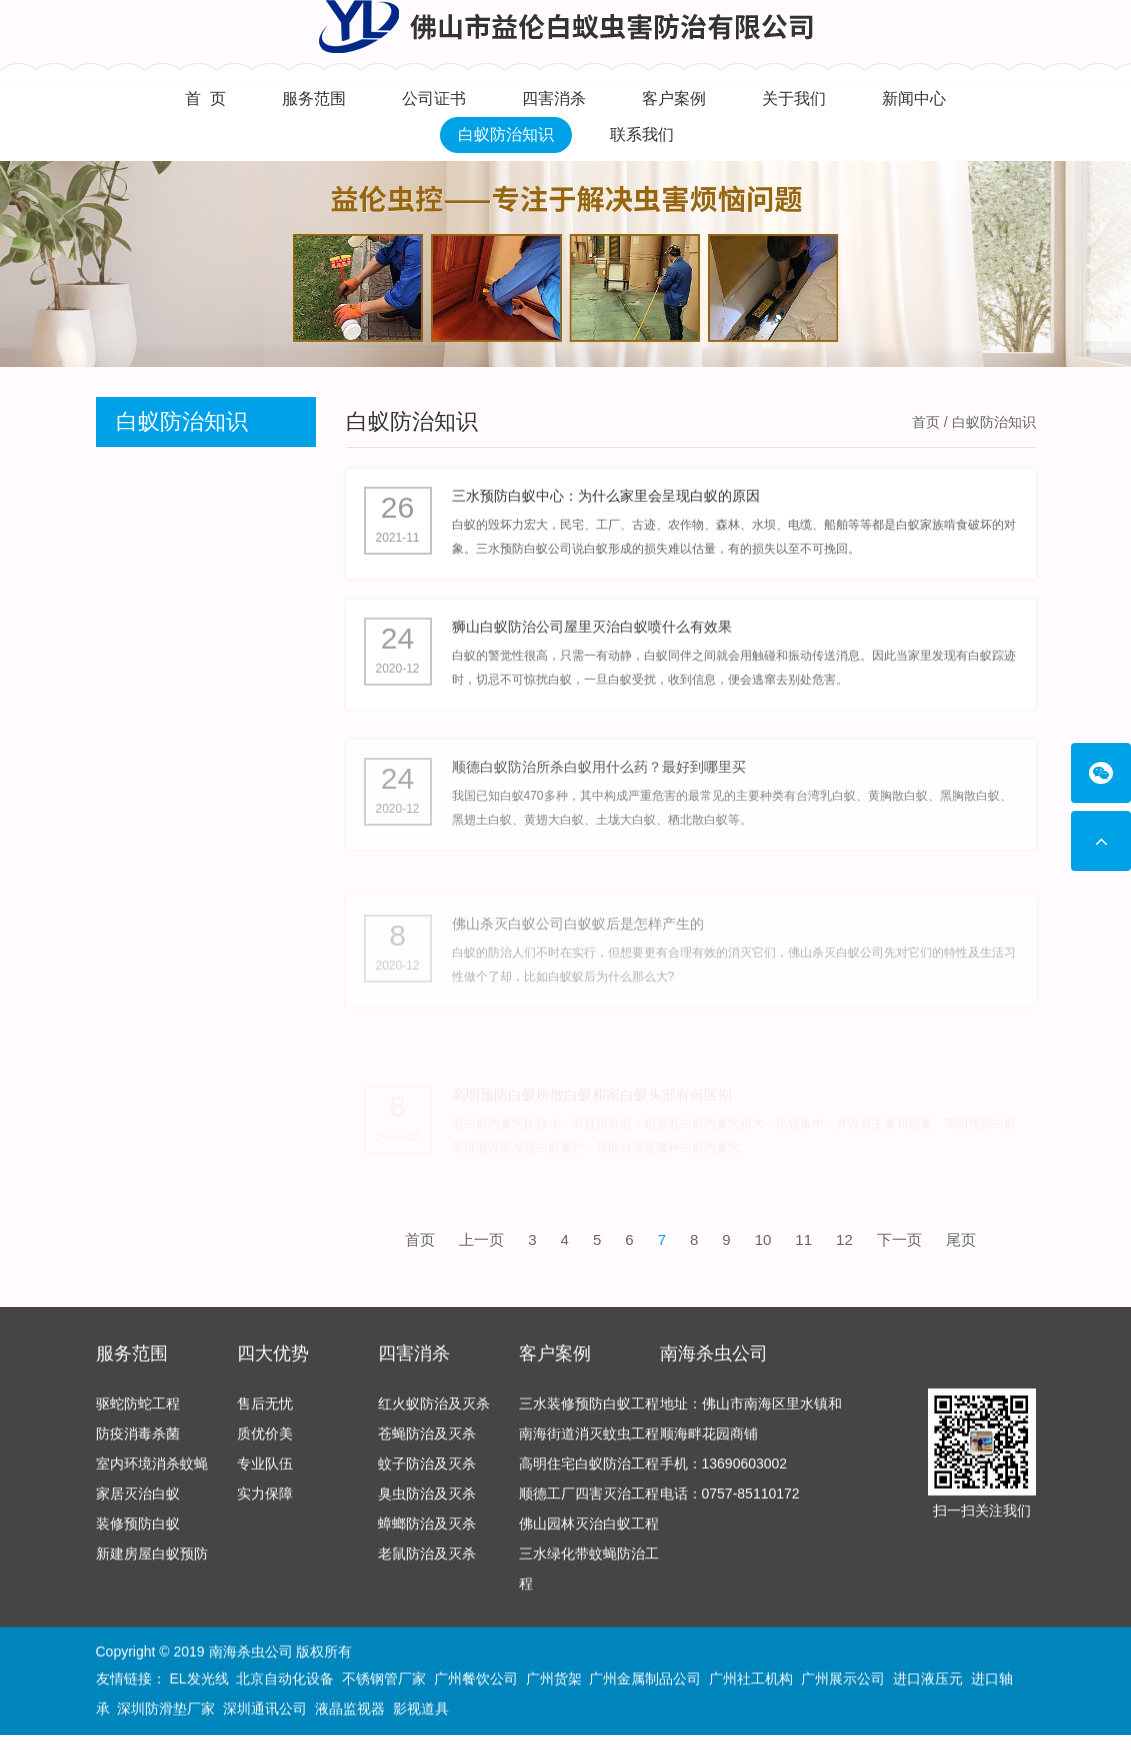 Image resolution: width=1131 pixels, height=1750 pixels. I want to click on 首 页, so click(205, 98).